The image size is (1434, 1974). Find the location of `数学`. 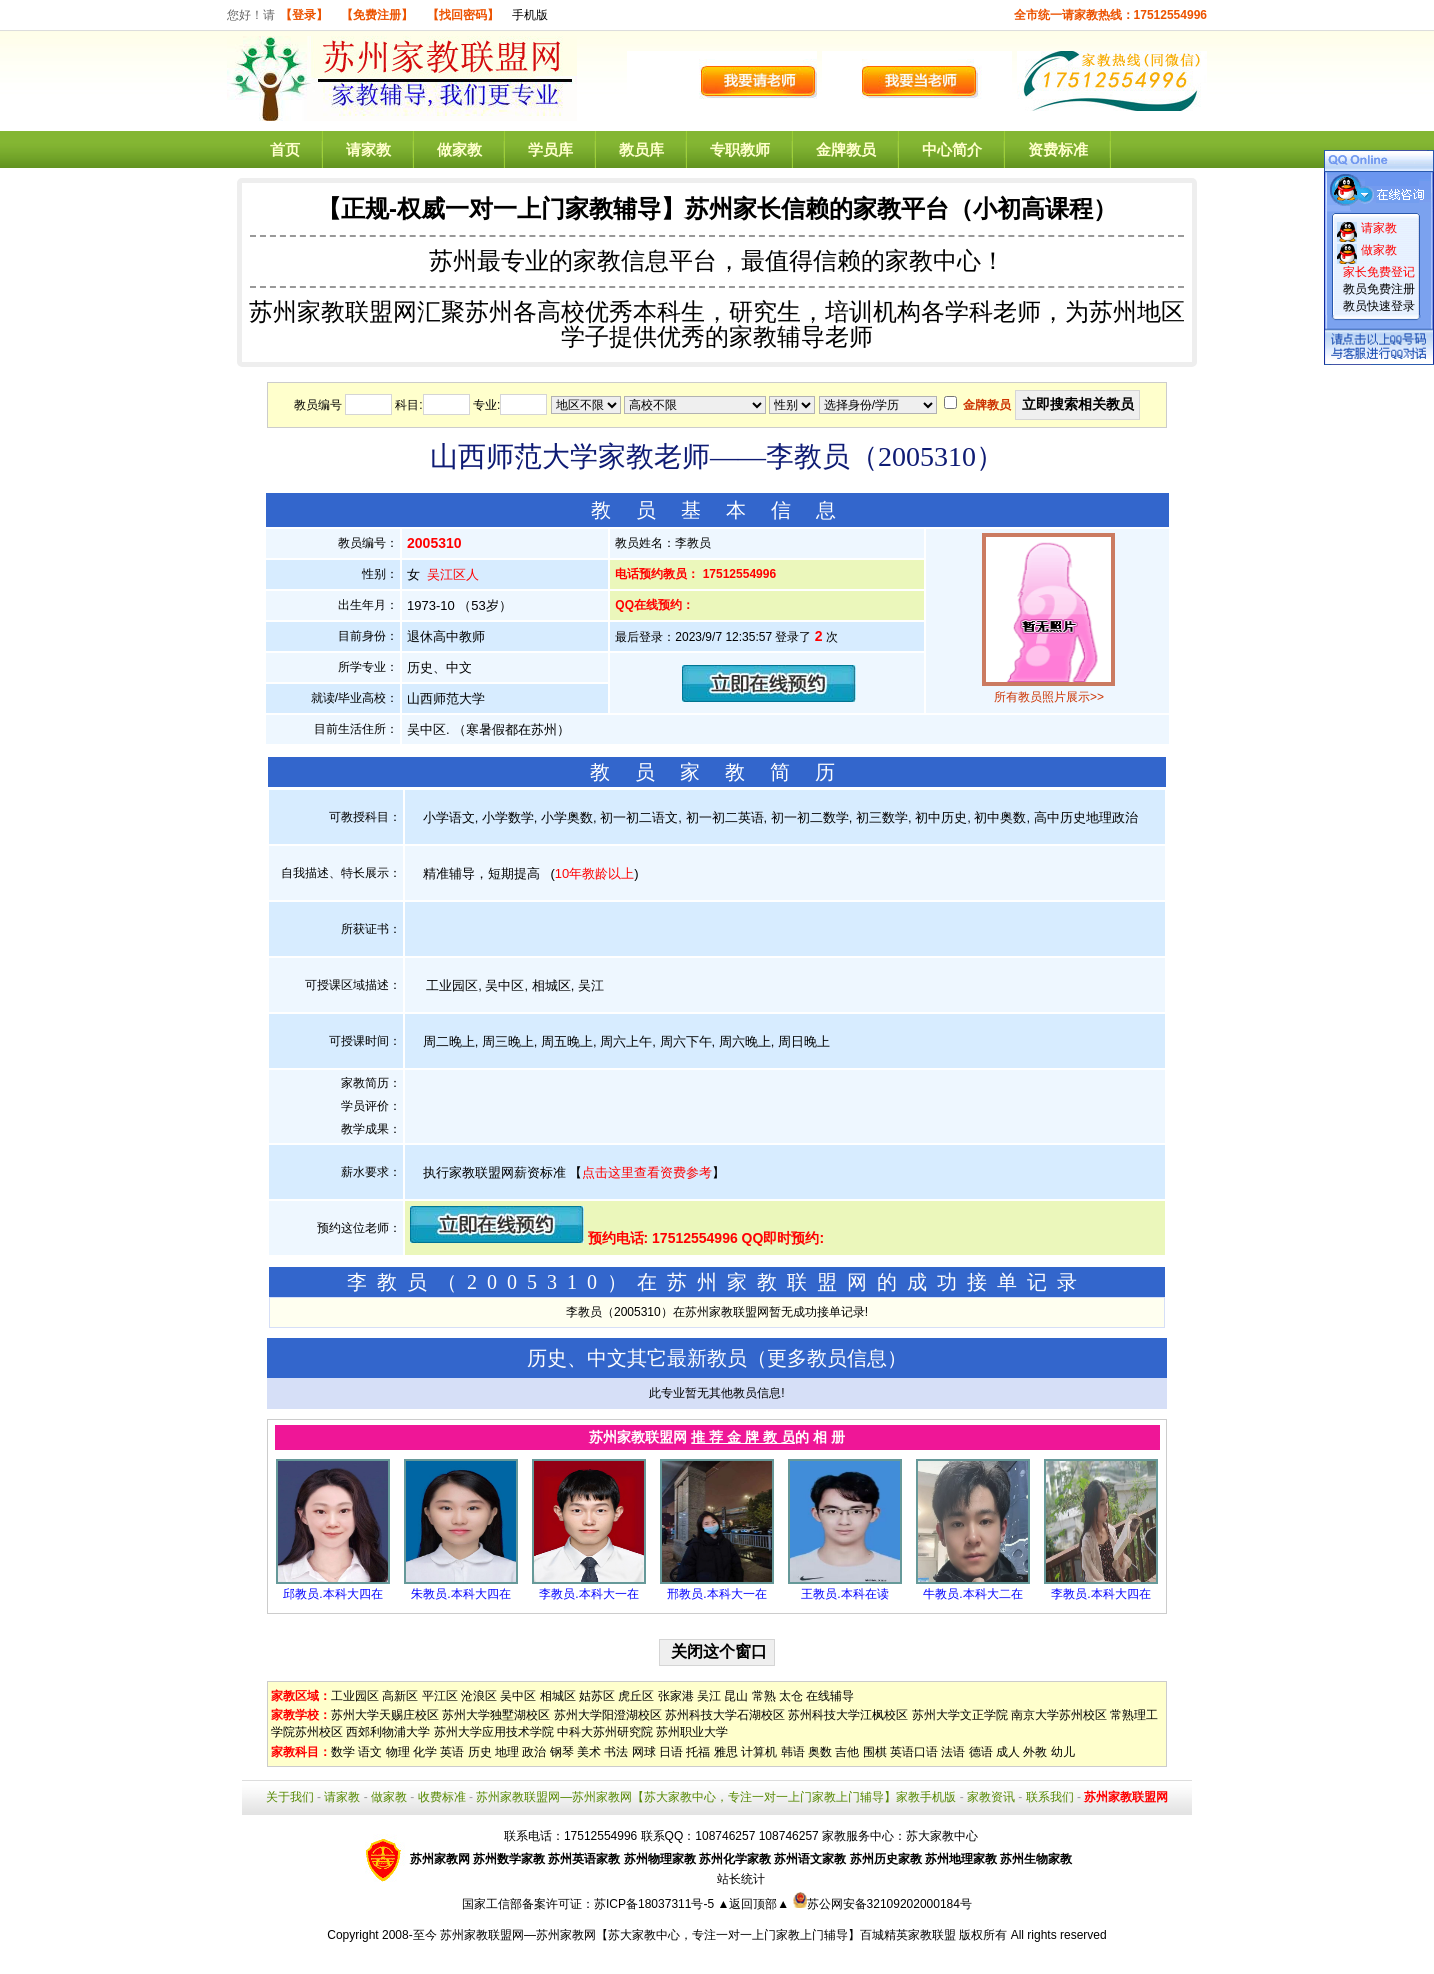

数学 is located at coordinates (343, 1752).